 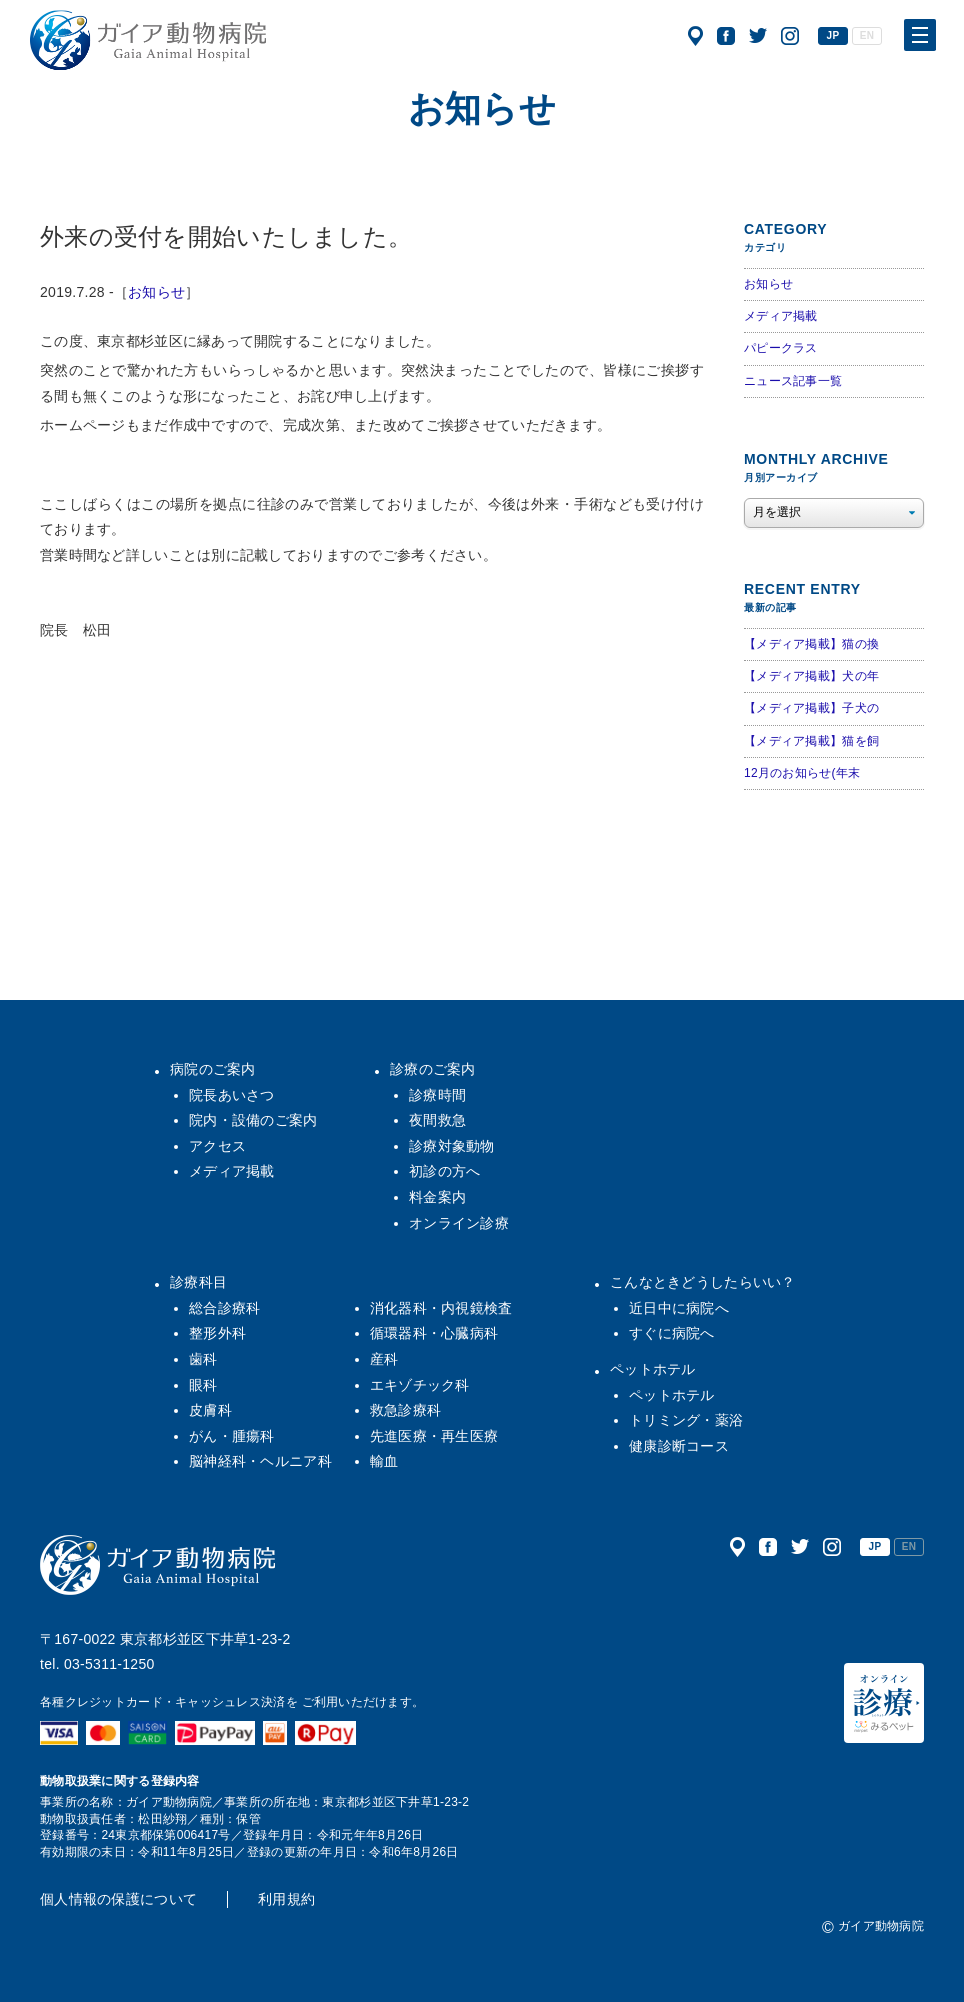 I want to click on 院内・設備のご案内, so click(x=253, y=1120).